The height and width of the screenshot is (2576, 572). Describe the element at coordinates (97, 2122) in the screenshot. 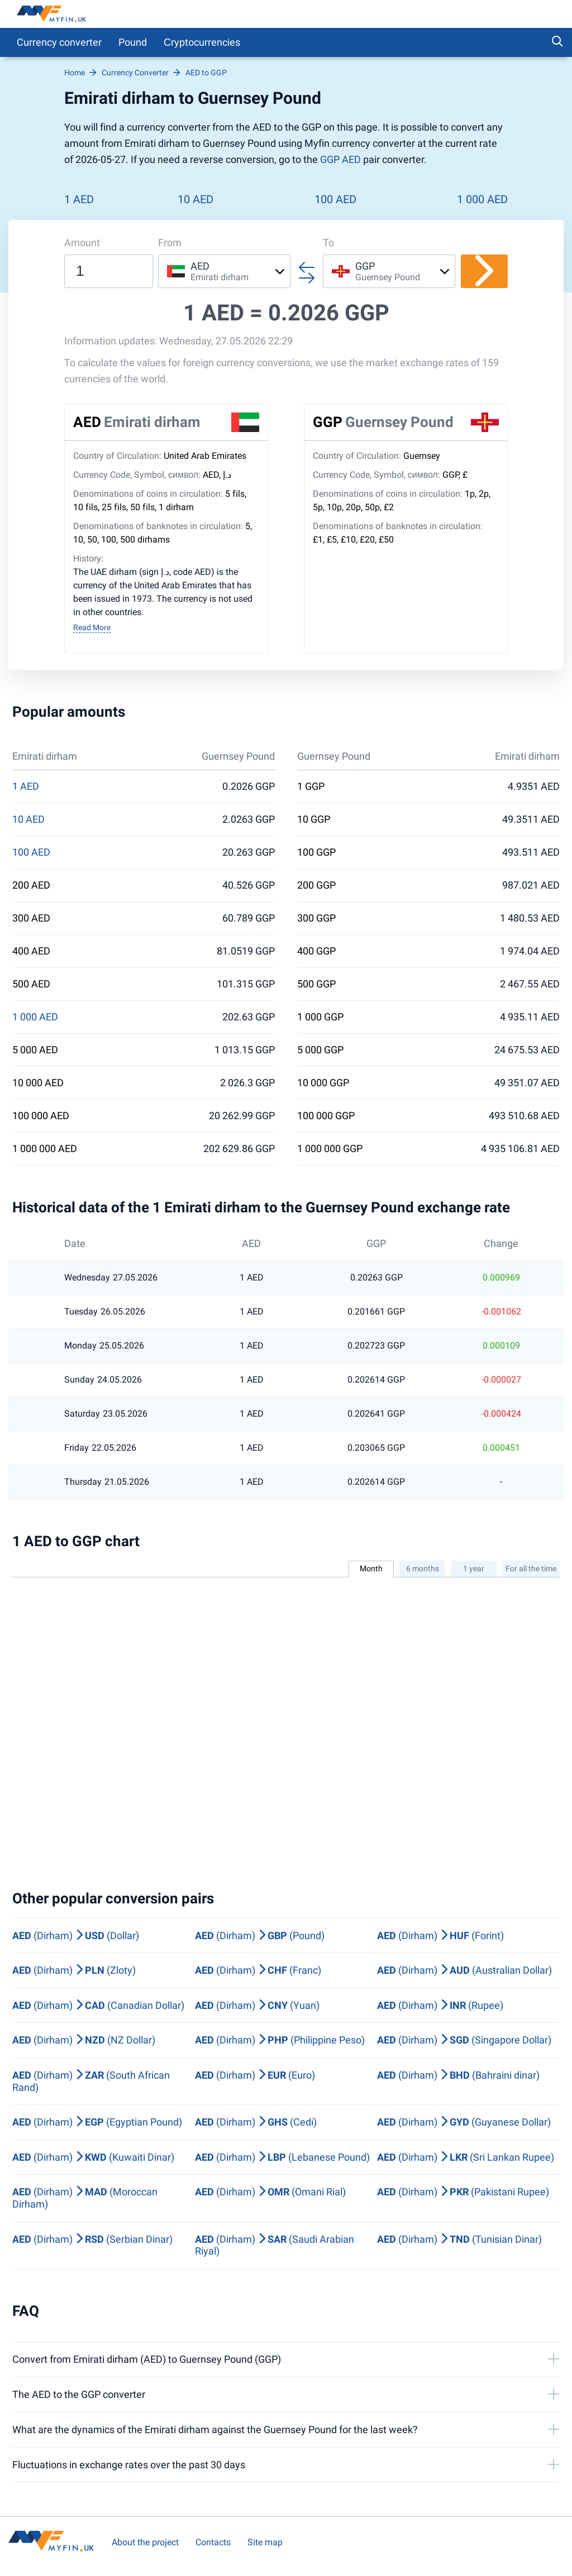

I see `(Dirham) (Egyptian Pound)` at that location.